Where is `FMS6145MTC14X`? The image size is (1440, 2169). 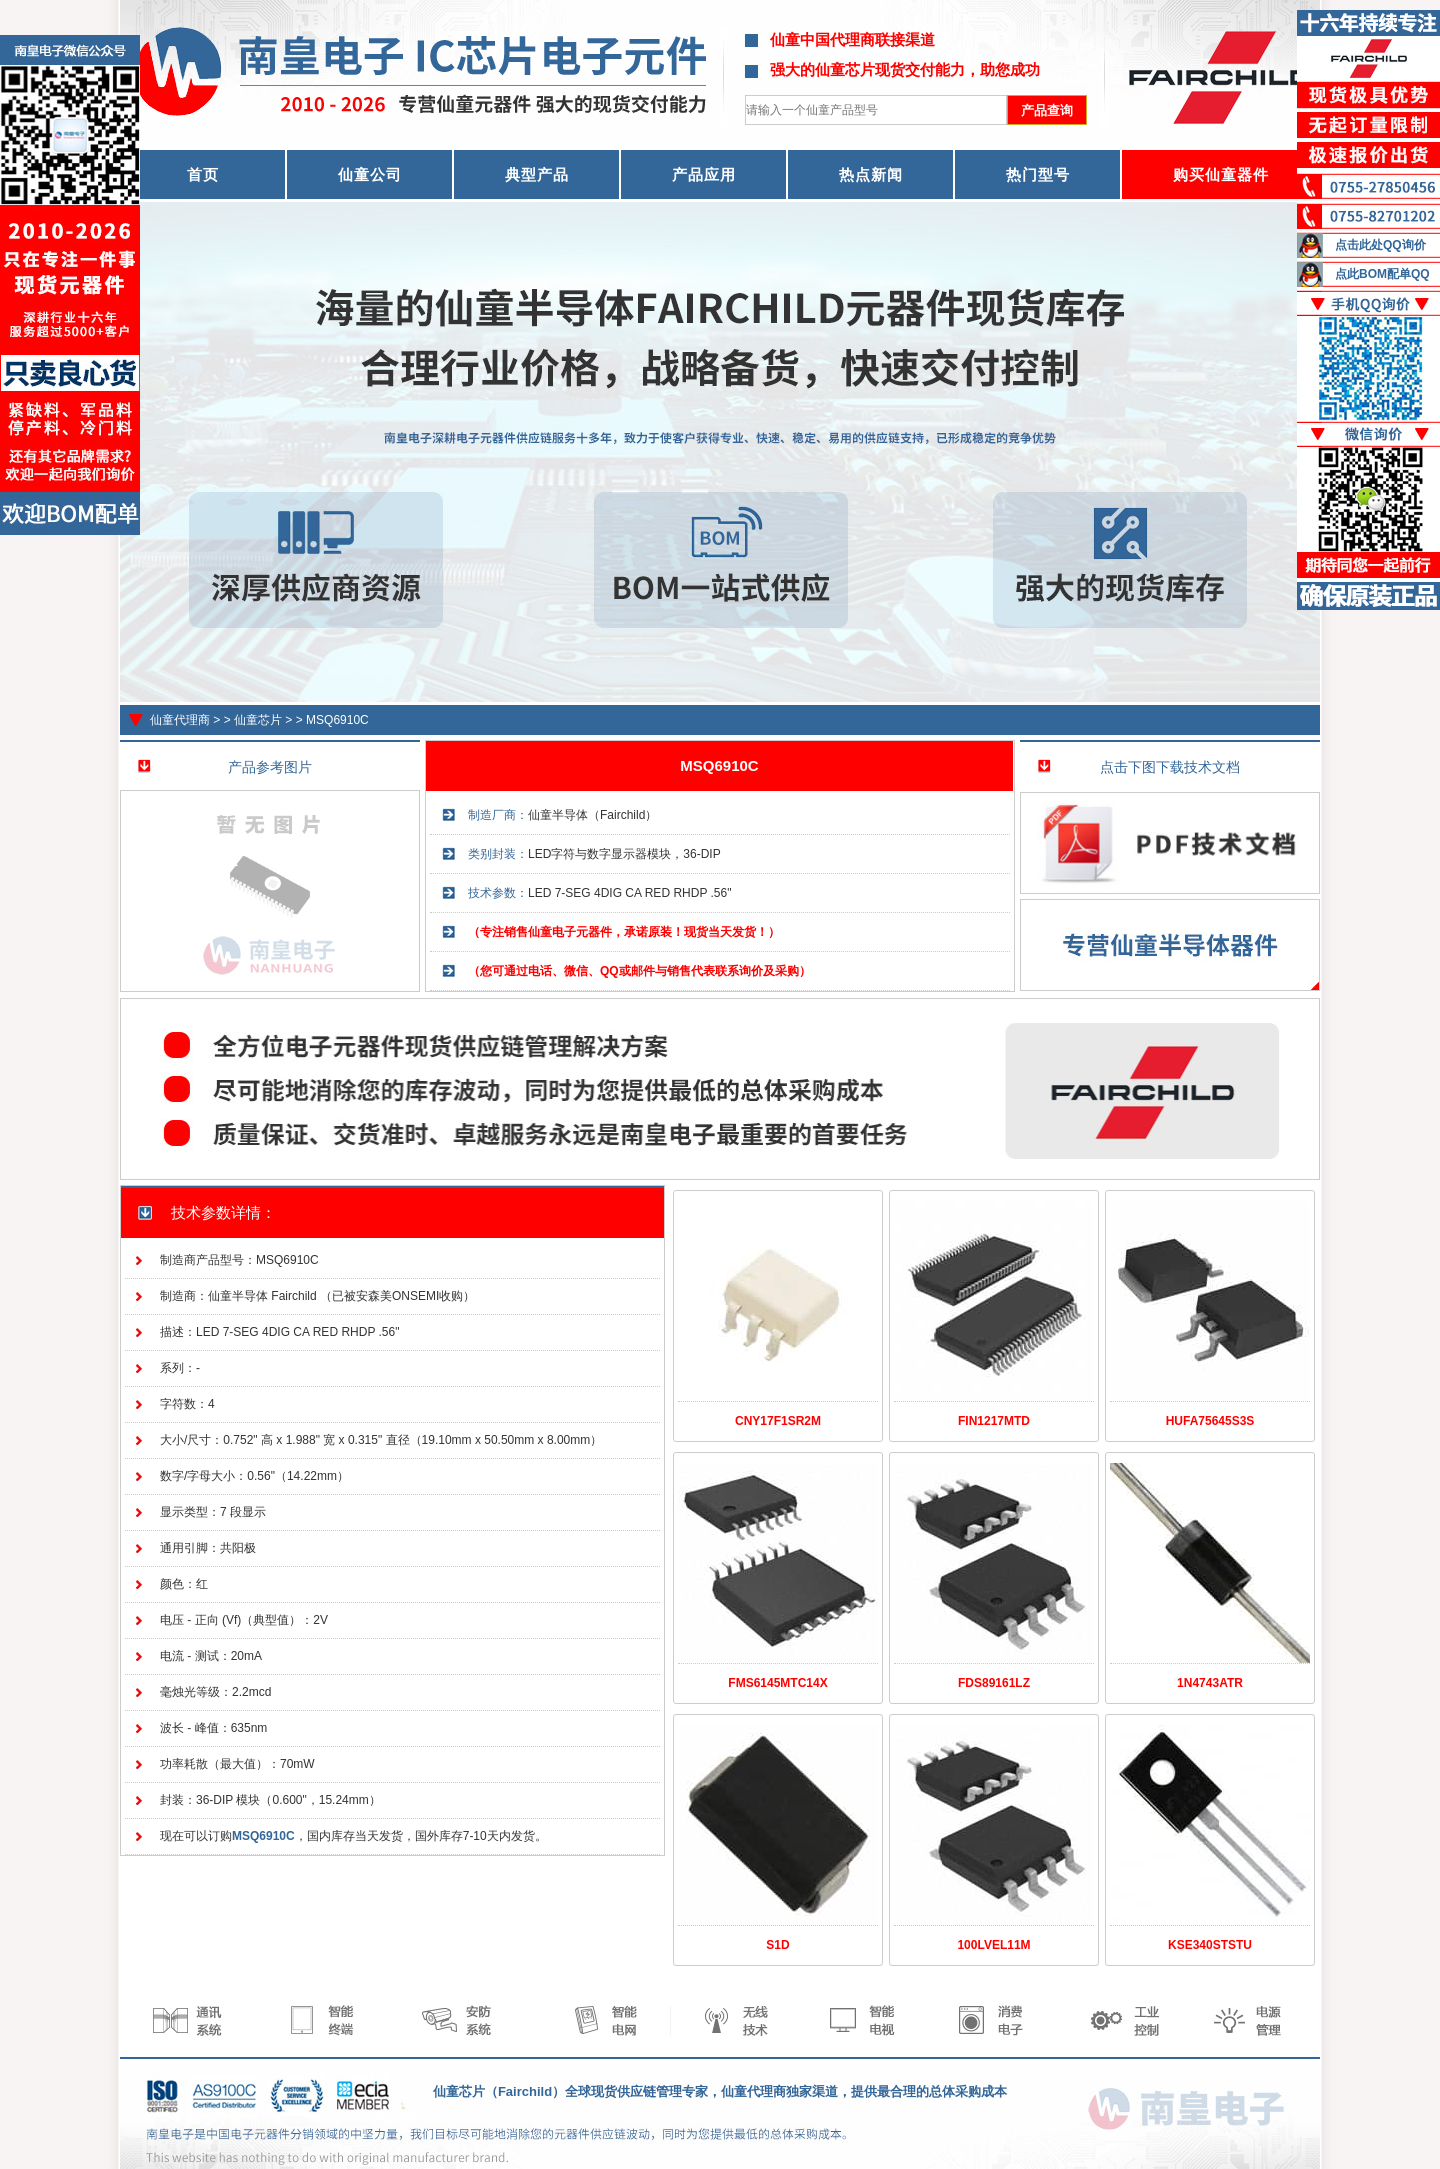
FMS6145MTC14X is located at coordinates (777, 1683).